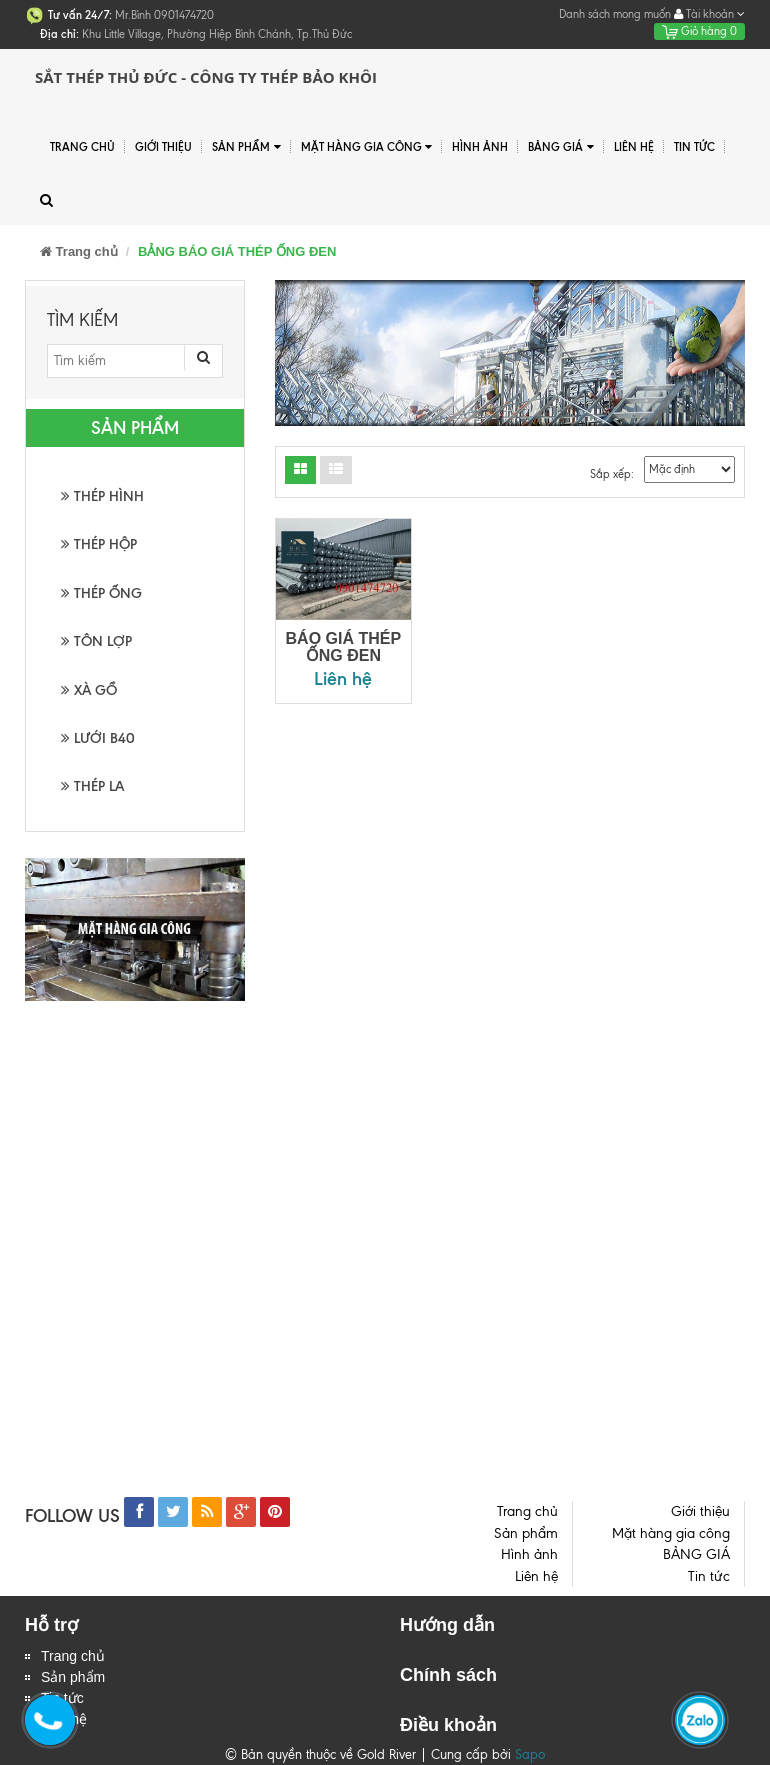 Image resolution: width=770 pixels, height=1765 pixels. I want to click on Sắt Thép Thủ Đức - Công ty Thép Bảo Khôi, so click(206, 77).